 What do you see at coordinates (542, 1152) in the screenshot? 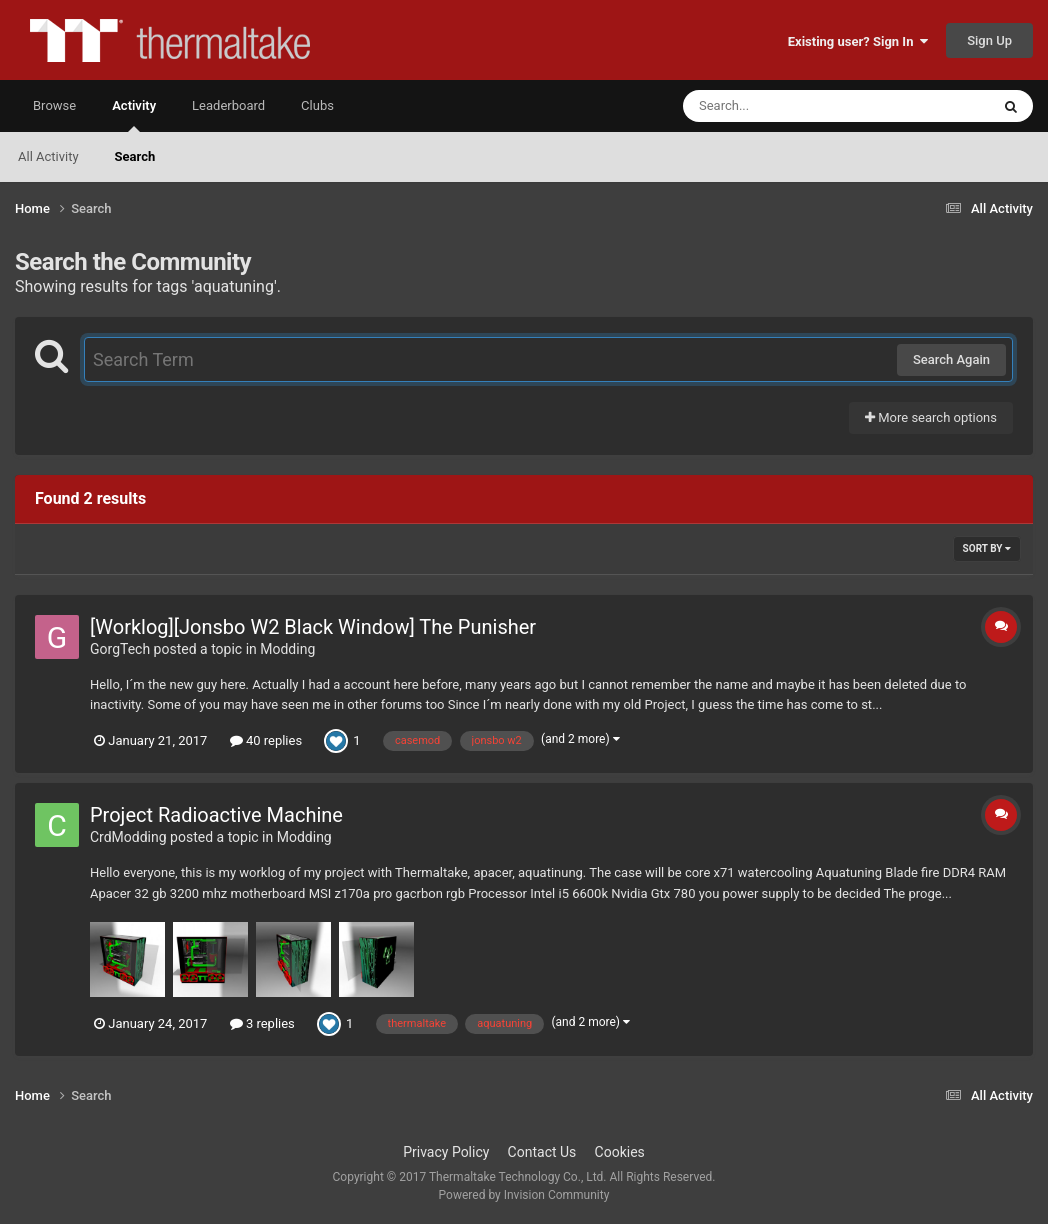
I see `Contact Us` at bounding box center [542, 1152].